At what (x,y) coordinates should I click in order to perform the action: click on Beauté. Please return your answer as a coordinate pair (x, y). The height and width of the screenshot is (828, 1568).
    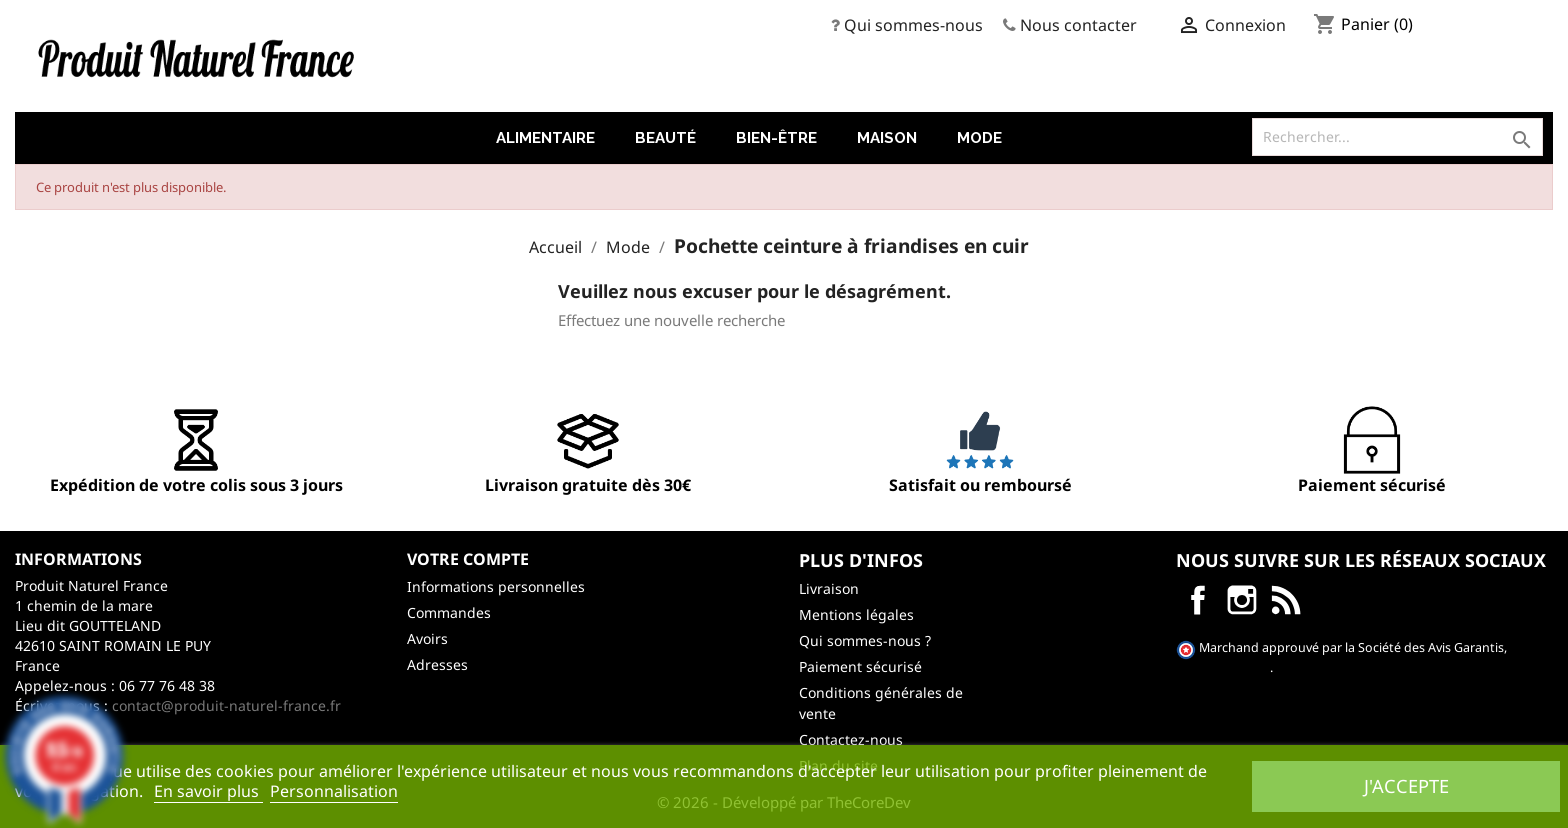
    Looking at the image, I should click on (665, 138).